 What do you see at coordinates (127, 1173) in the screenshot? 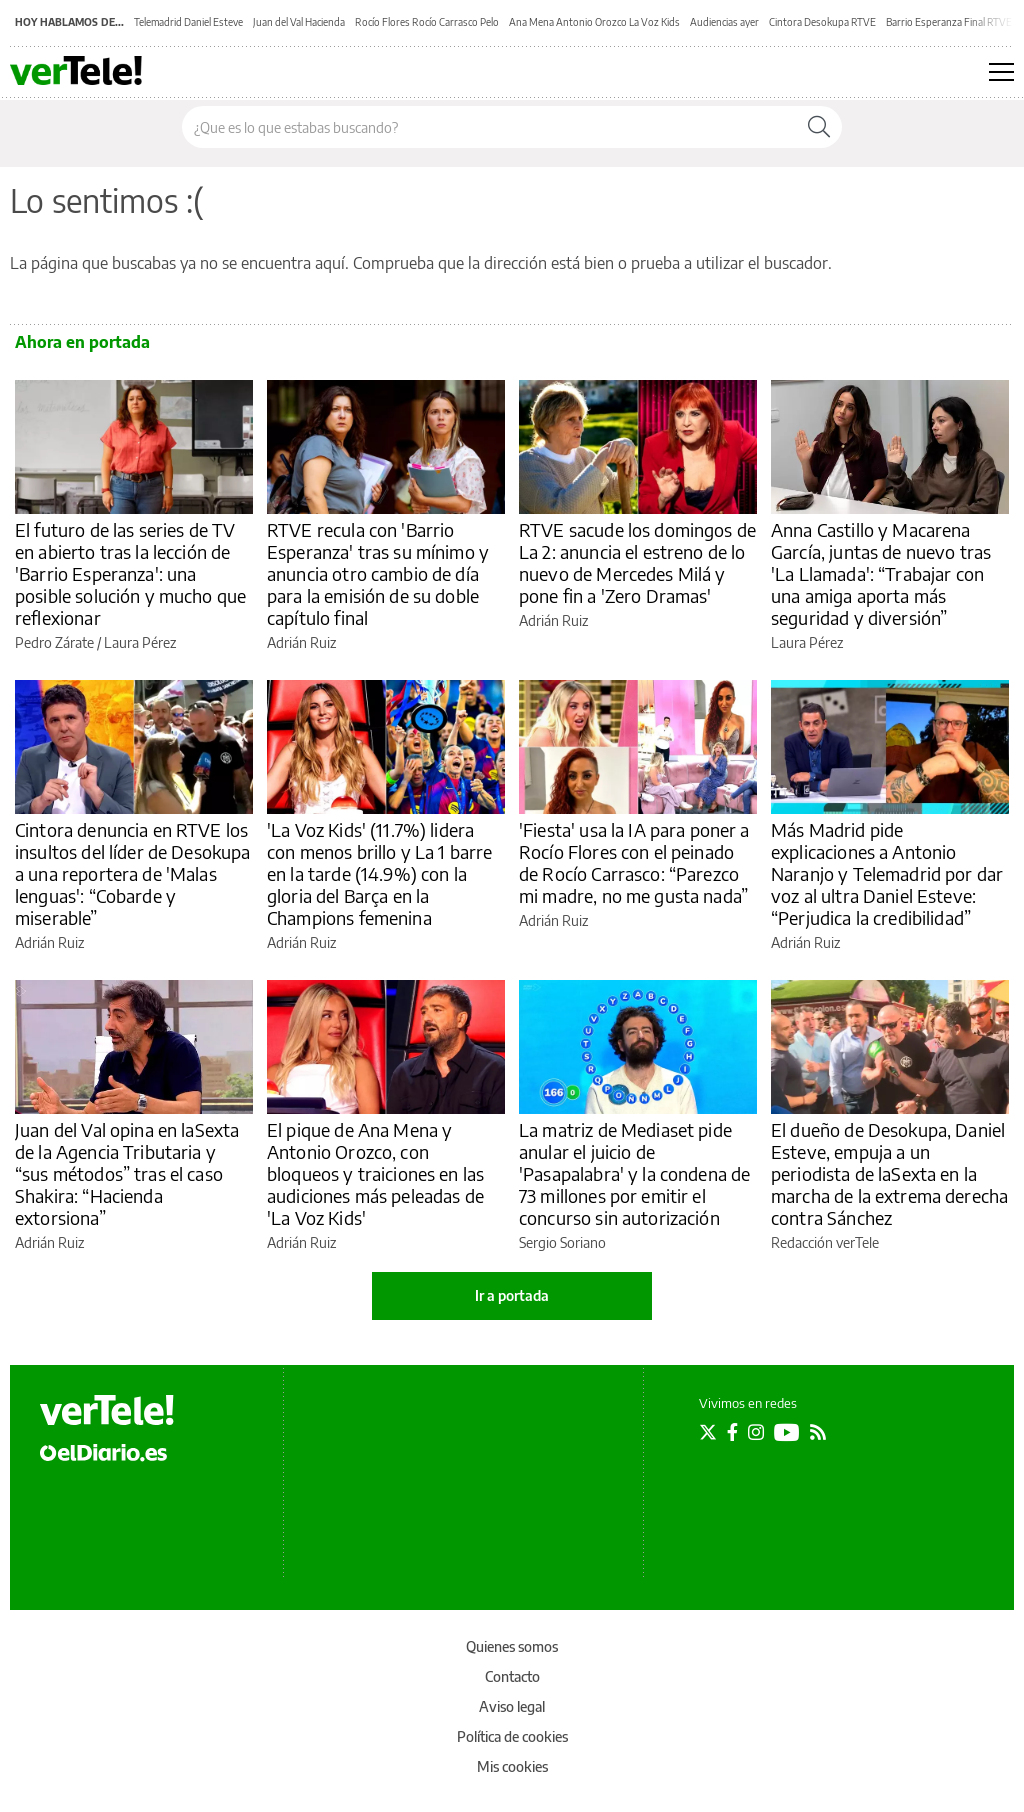
I see `Juan del Val opina en laSexta de la Agencia Tributaria y “sus métodos” tras el caso Shakira: “Hacienda extorsiona”` at bounding box center [127, 1173].